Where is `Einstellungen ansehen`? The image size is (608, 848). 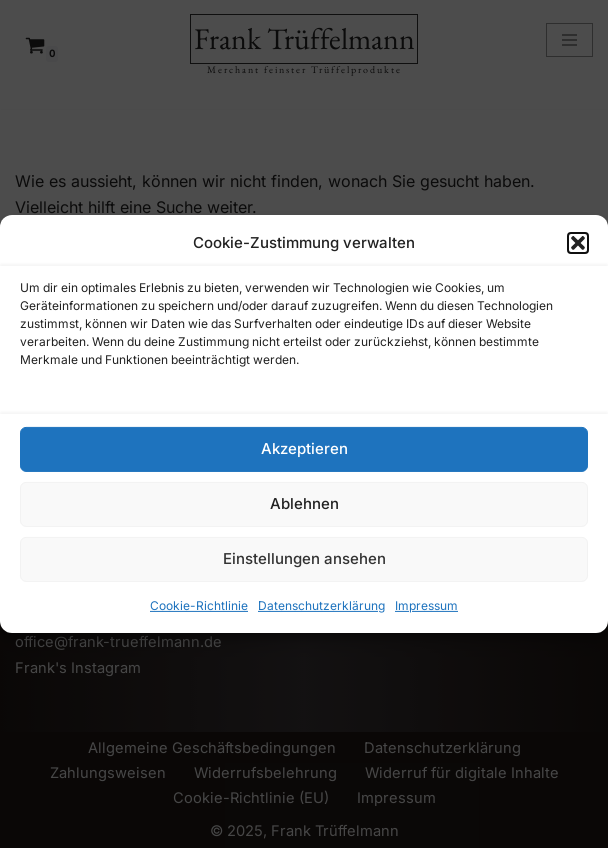
Einstellungen ansehen is located at coordinates (304, 558).